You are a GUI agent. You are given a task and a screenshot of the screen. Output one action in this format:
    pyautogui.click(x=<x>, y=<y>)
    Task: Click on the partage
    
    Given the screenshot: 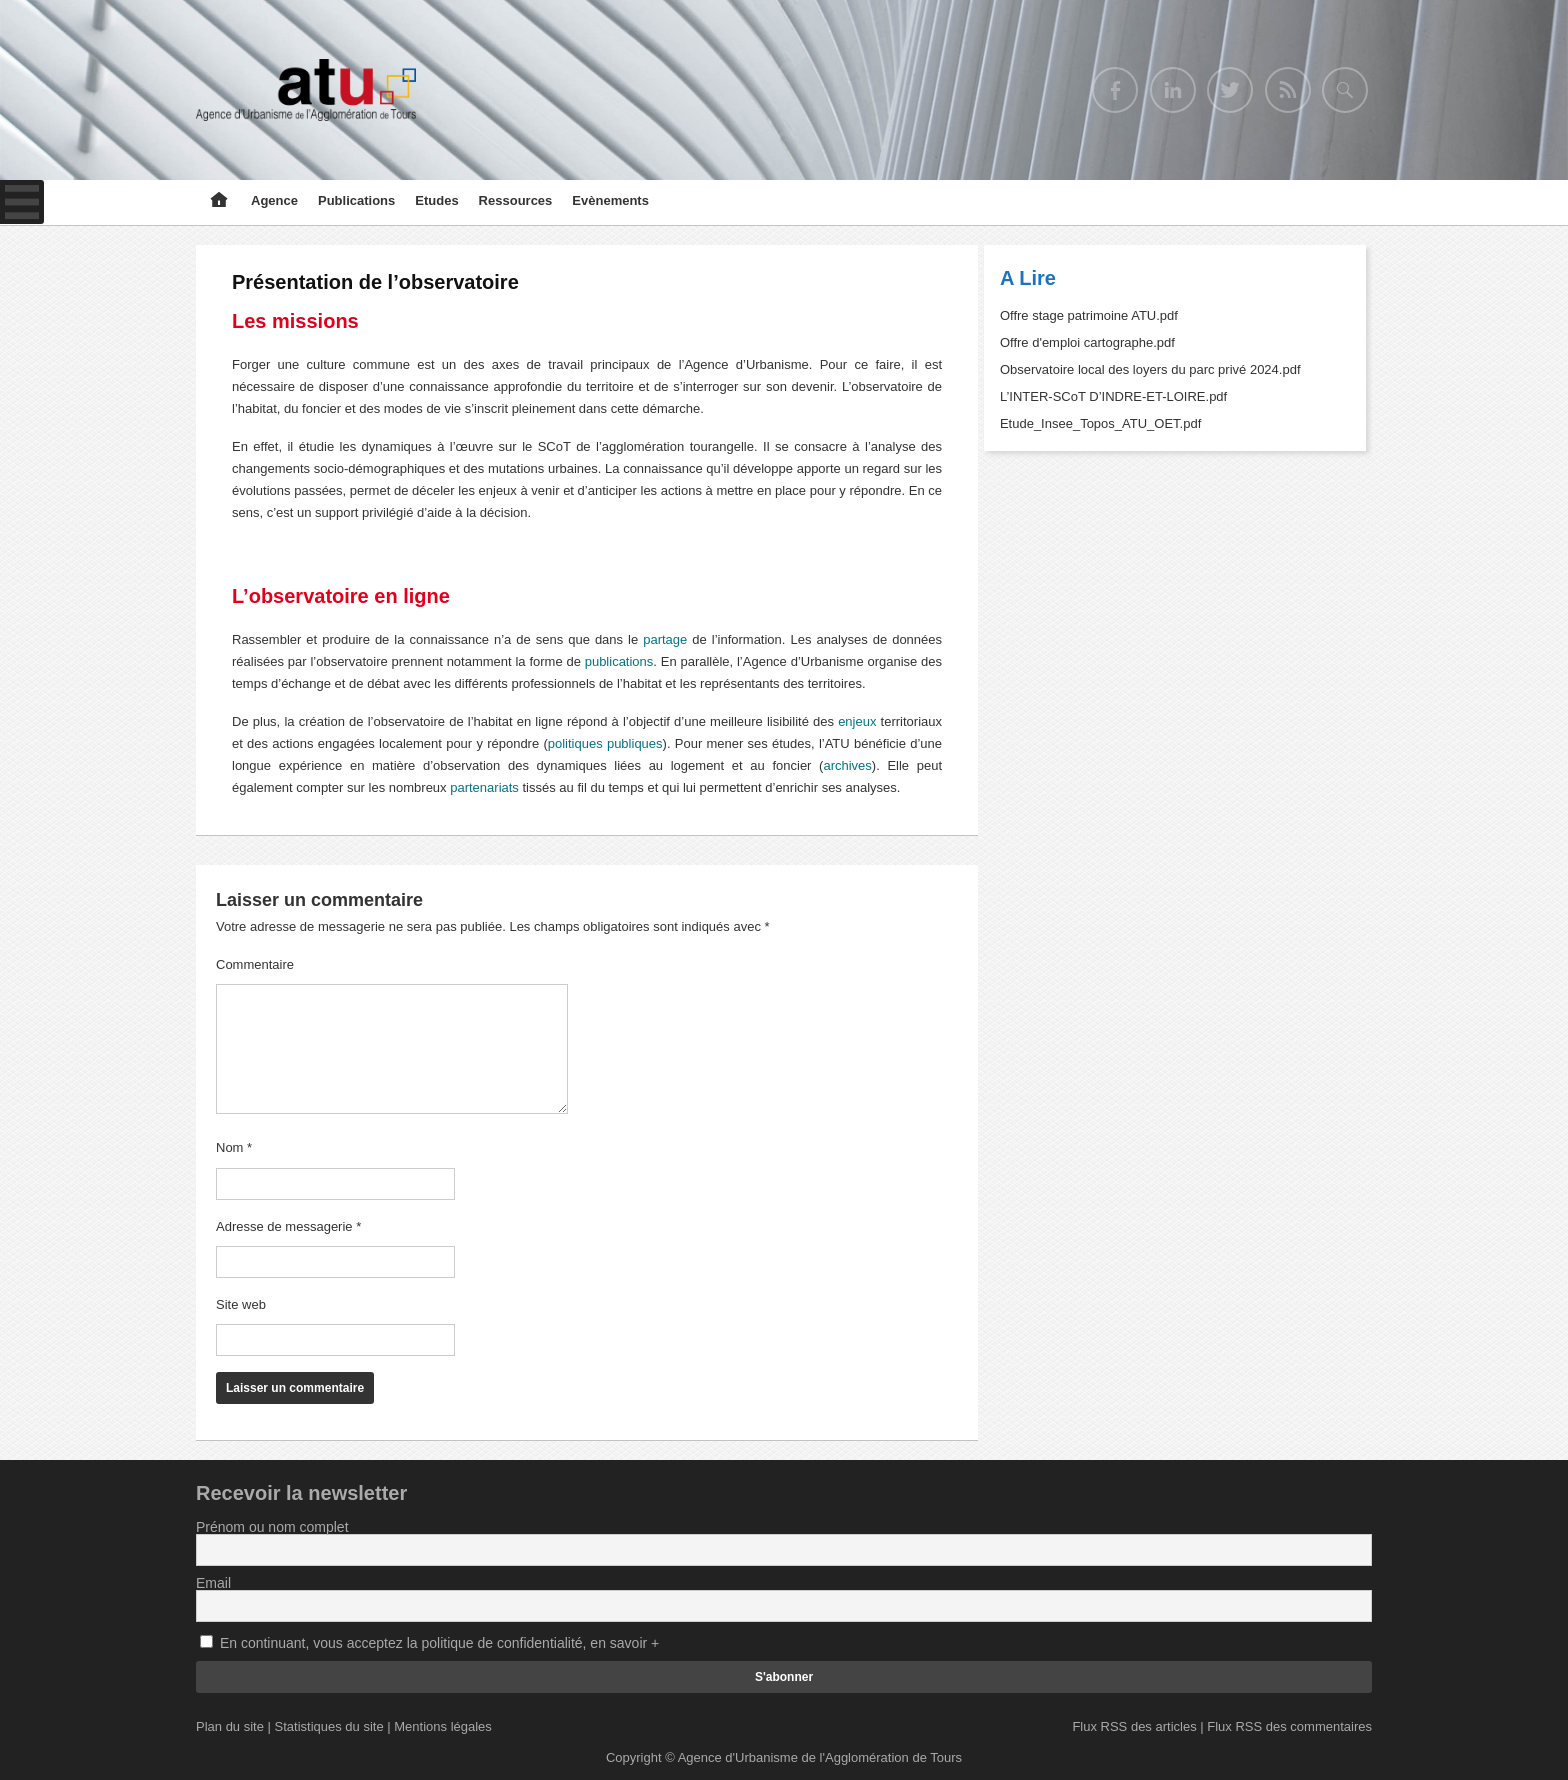 What is the action you would take?
    pyautogui.click(x=665, y=639)
    